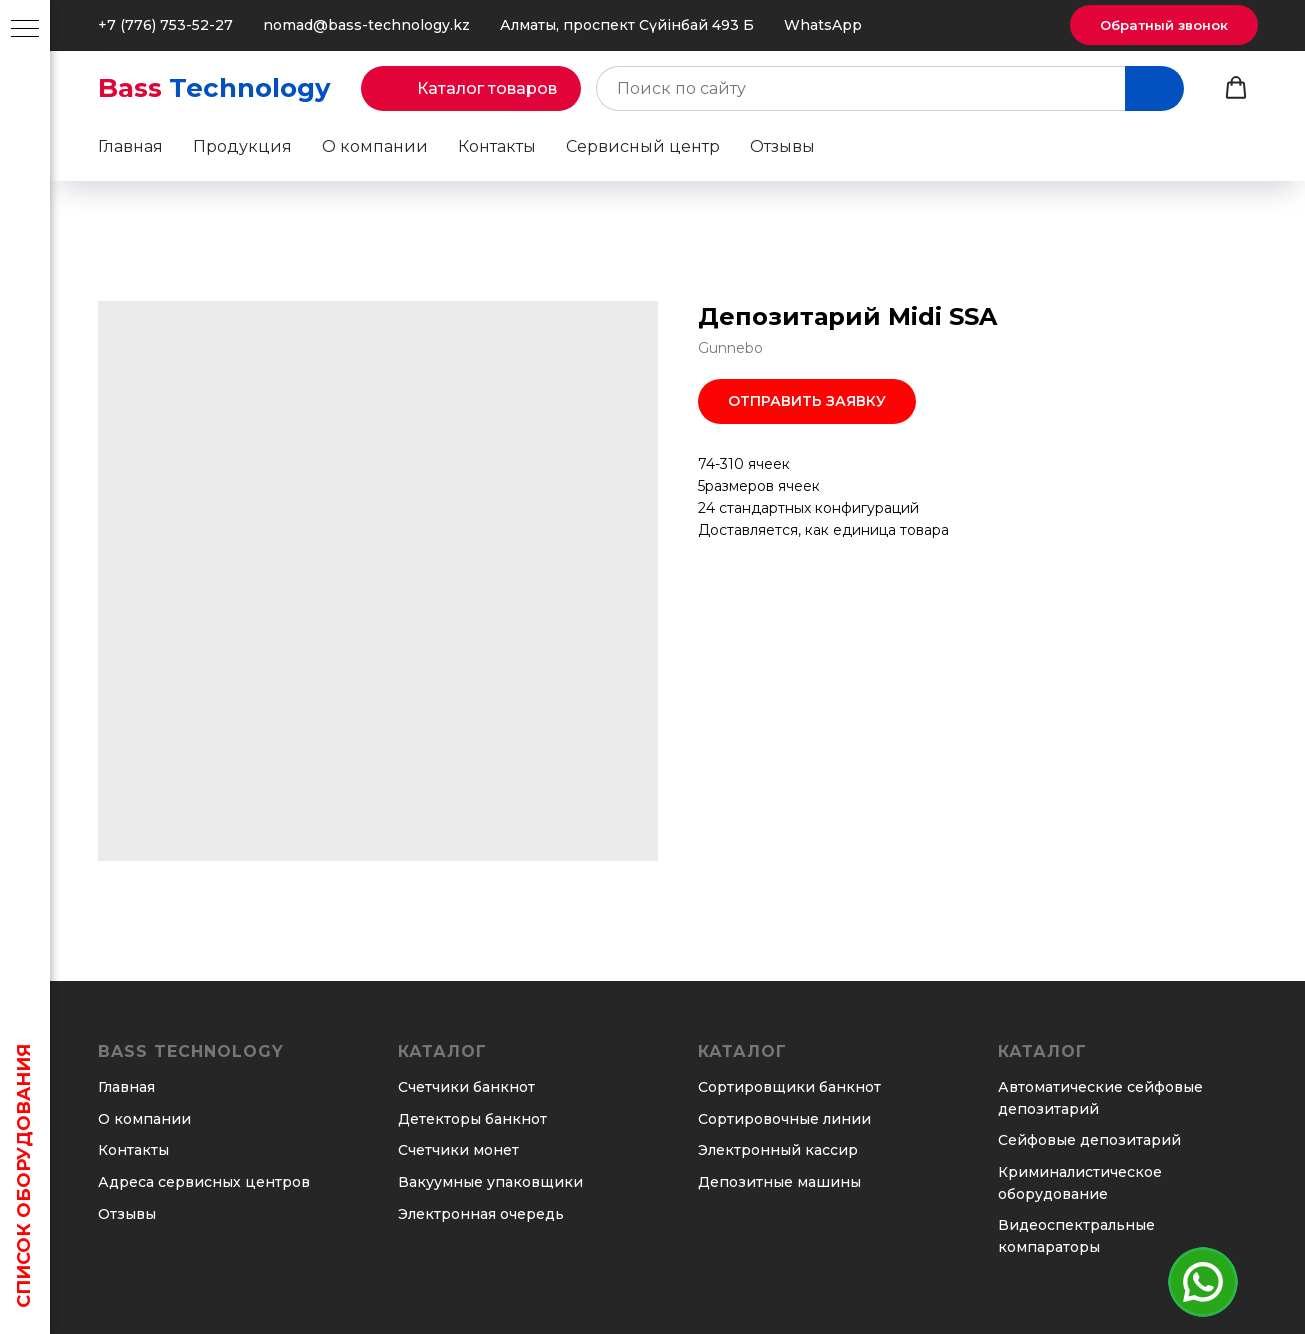 This screenshot has width=1305, height=1334. What do you see at coordinates (466, 1087) in the screenshot?
I see `Счетчики банкнот` at bounding box center [466, 1087].